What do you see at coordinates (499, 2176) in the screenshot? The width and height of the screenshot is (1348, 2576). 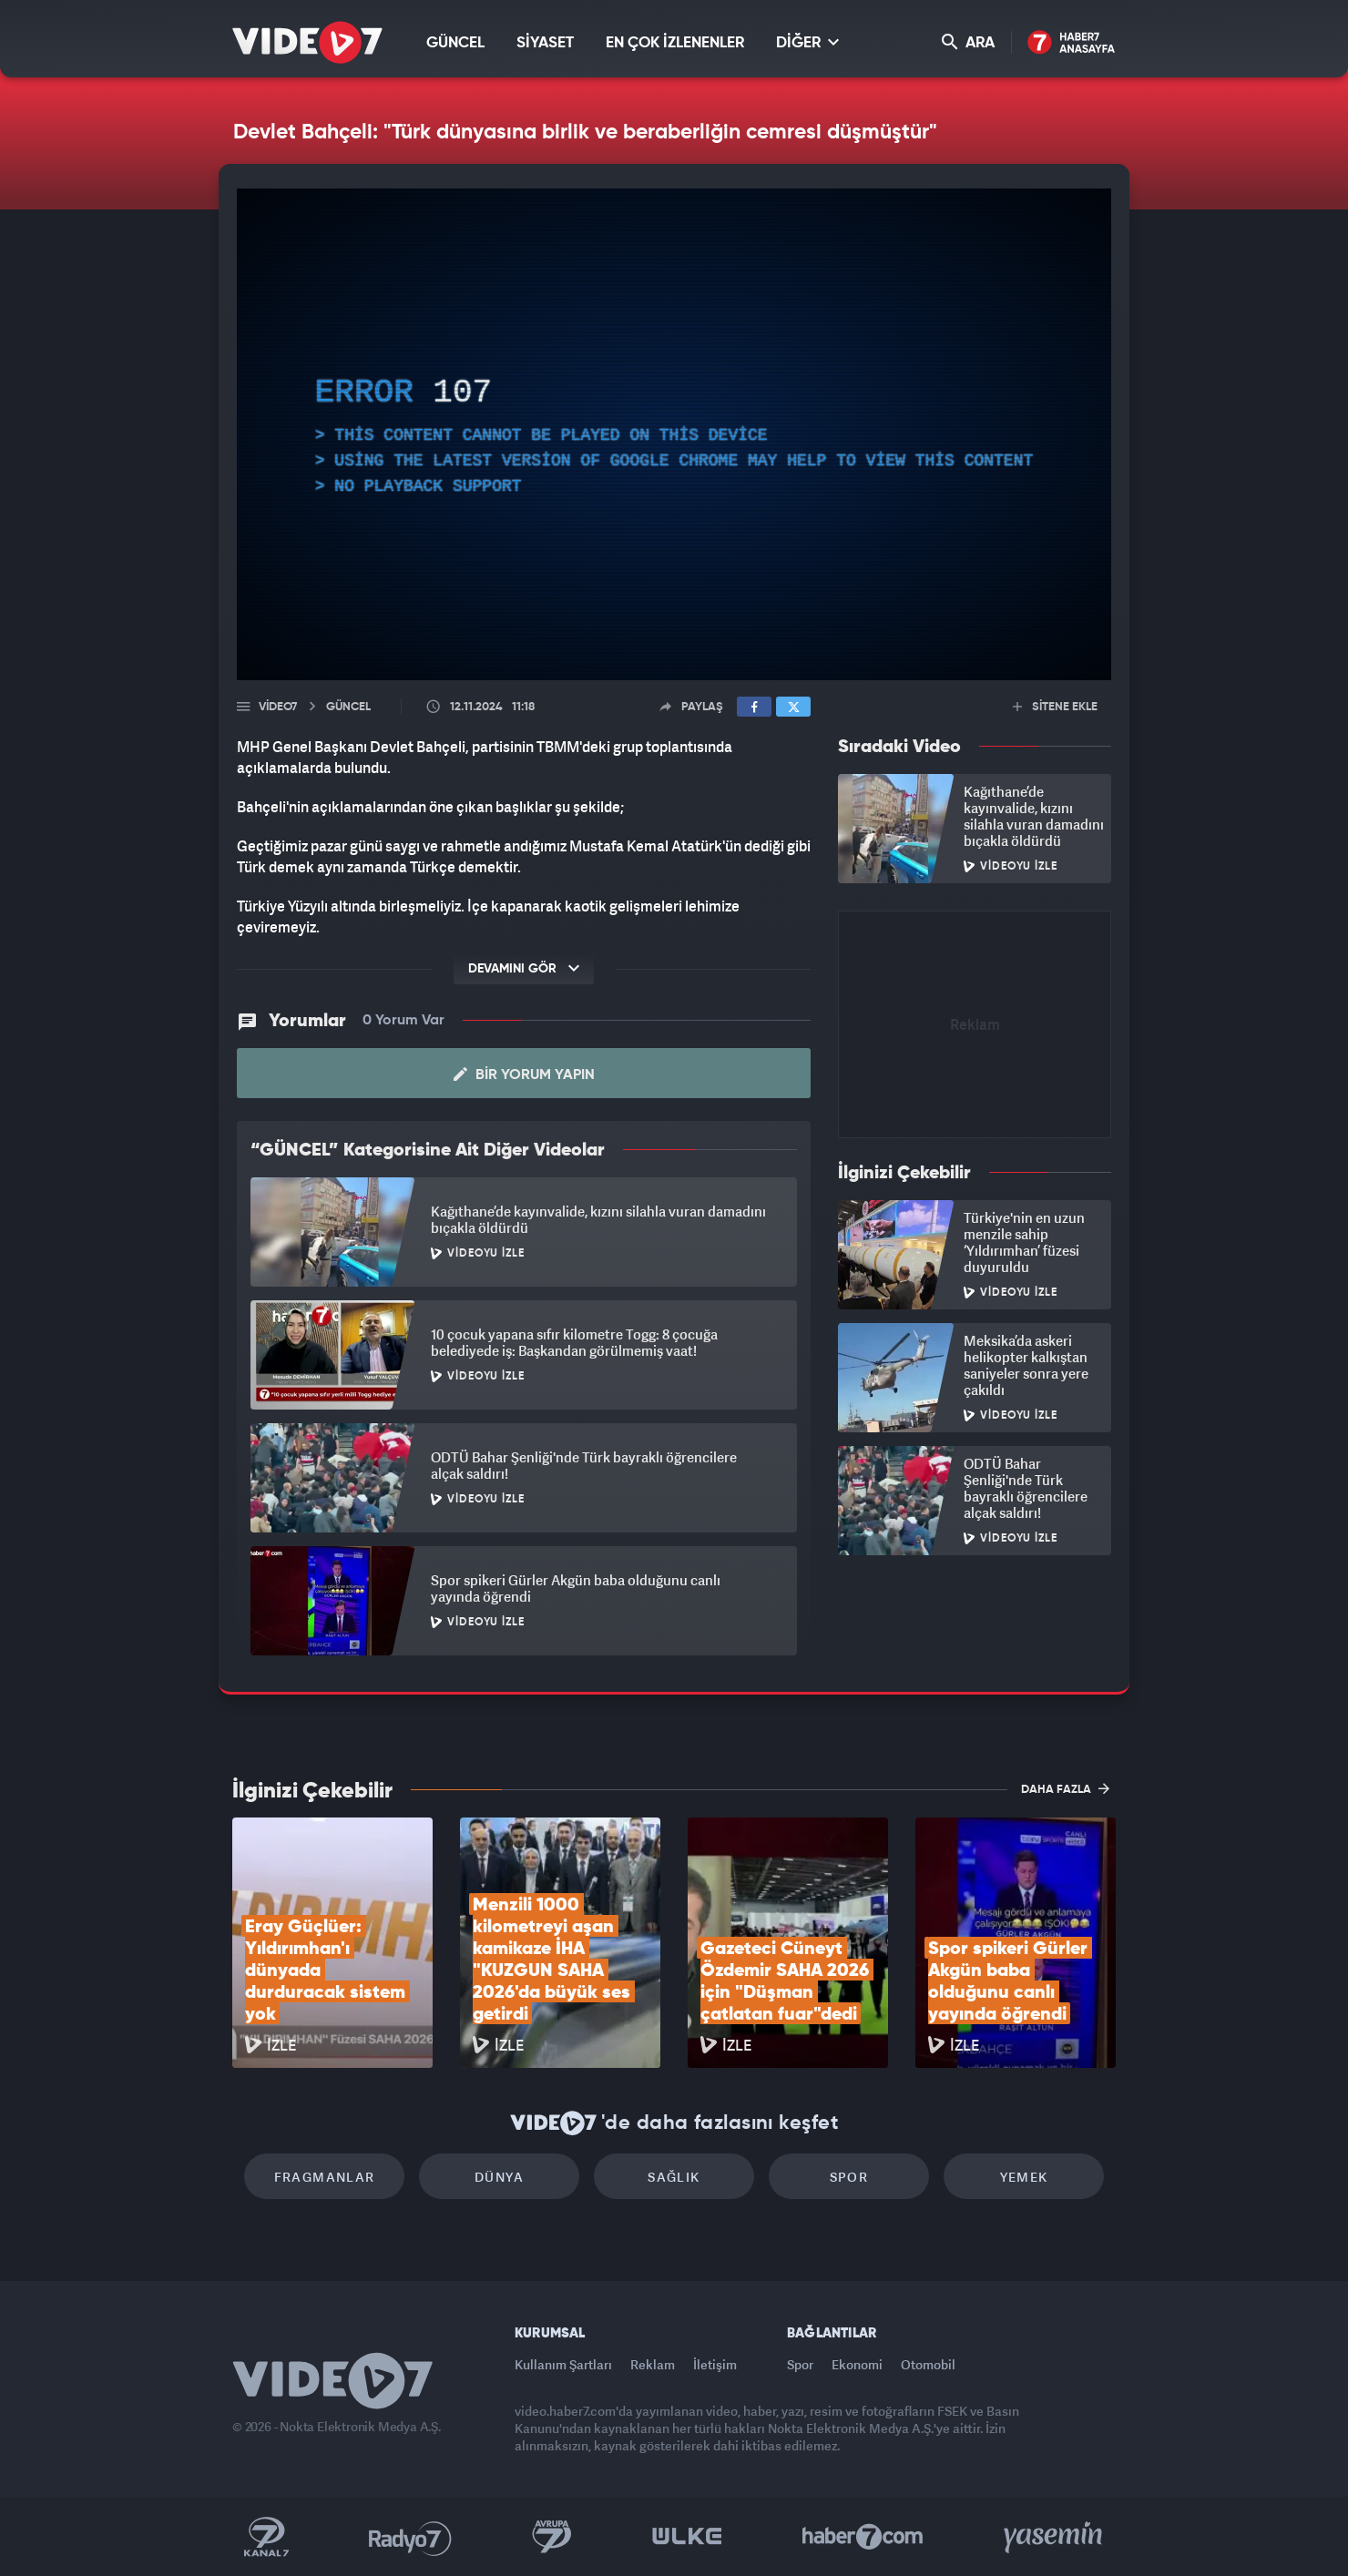 I see `Dünya` at bounding box center [499, 2176].